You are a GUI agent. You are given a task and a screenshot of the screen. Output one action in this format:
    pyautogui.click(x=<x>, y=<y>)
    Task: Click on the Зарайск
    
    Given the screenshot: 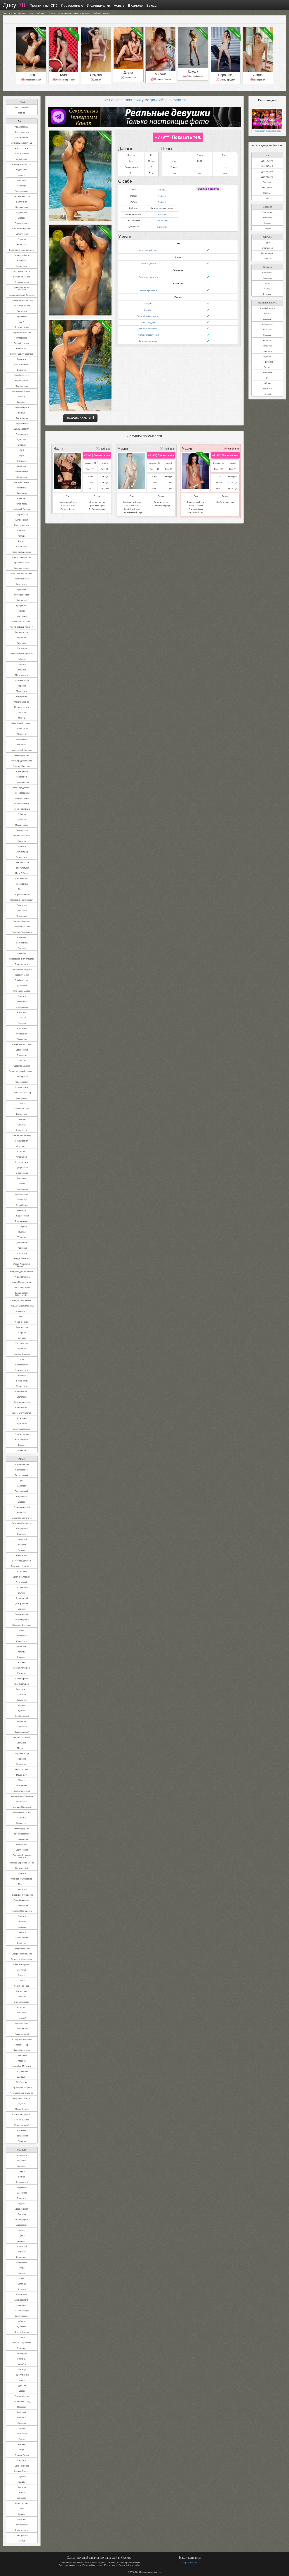 What is the action you would take?
    pyautogui.click(x=21, y=2252)
    